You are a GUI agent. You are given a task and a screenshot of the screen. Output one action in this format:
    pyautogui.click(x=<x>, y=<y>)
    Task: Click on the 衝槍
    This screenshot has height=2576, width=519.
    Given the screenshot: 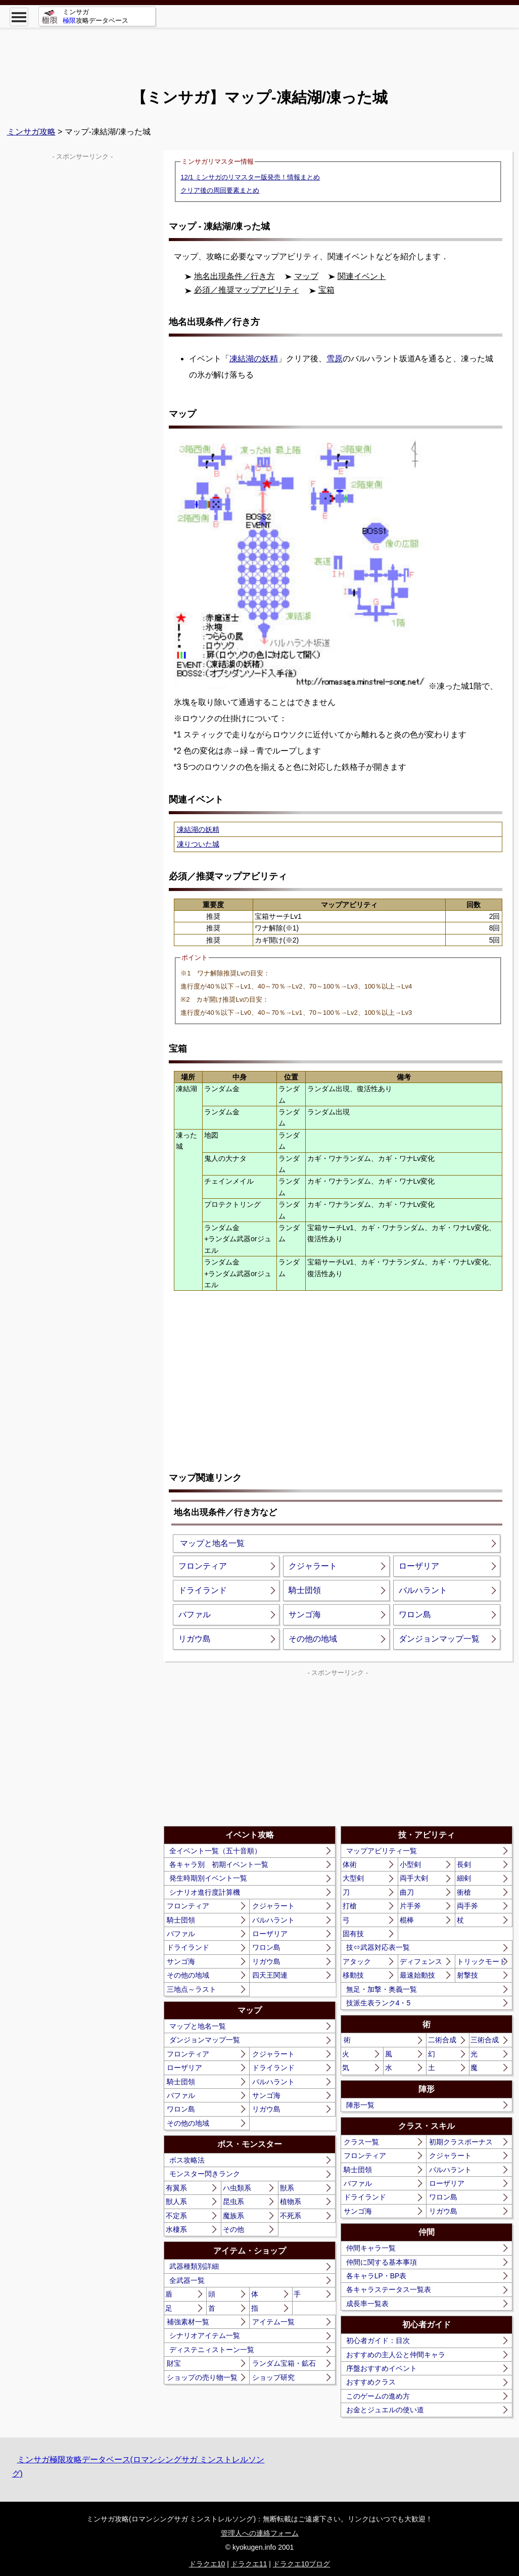 What is the action you would take?
    pyautogui.click(x=464, y=1892)
    